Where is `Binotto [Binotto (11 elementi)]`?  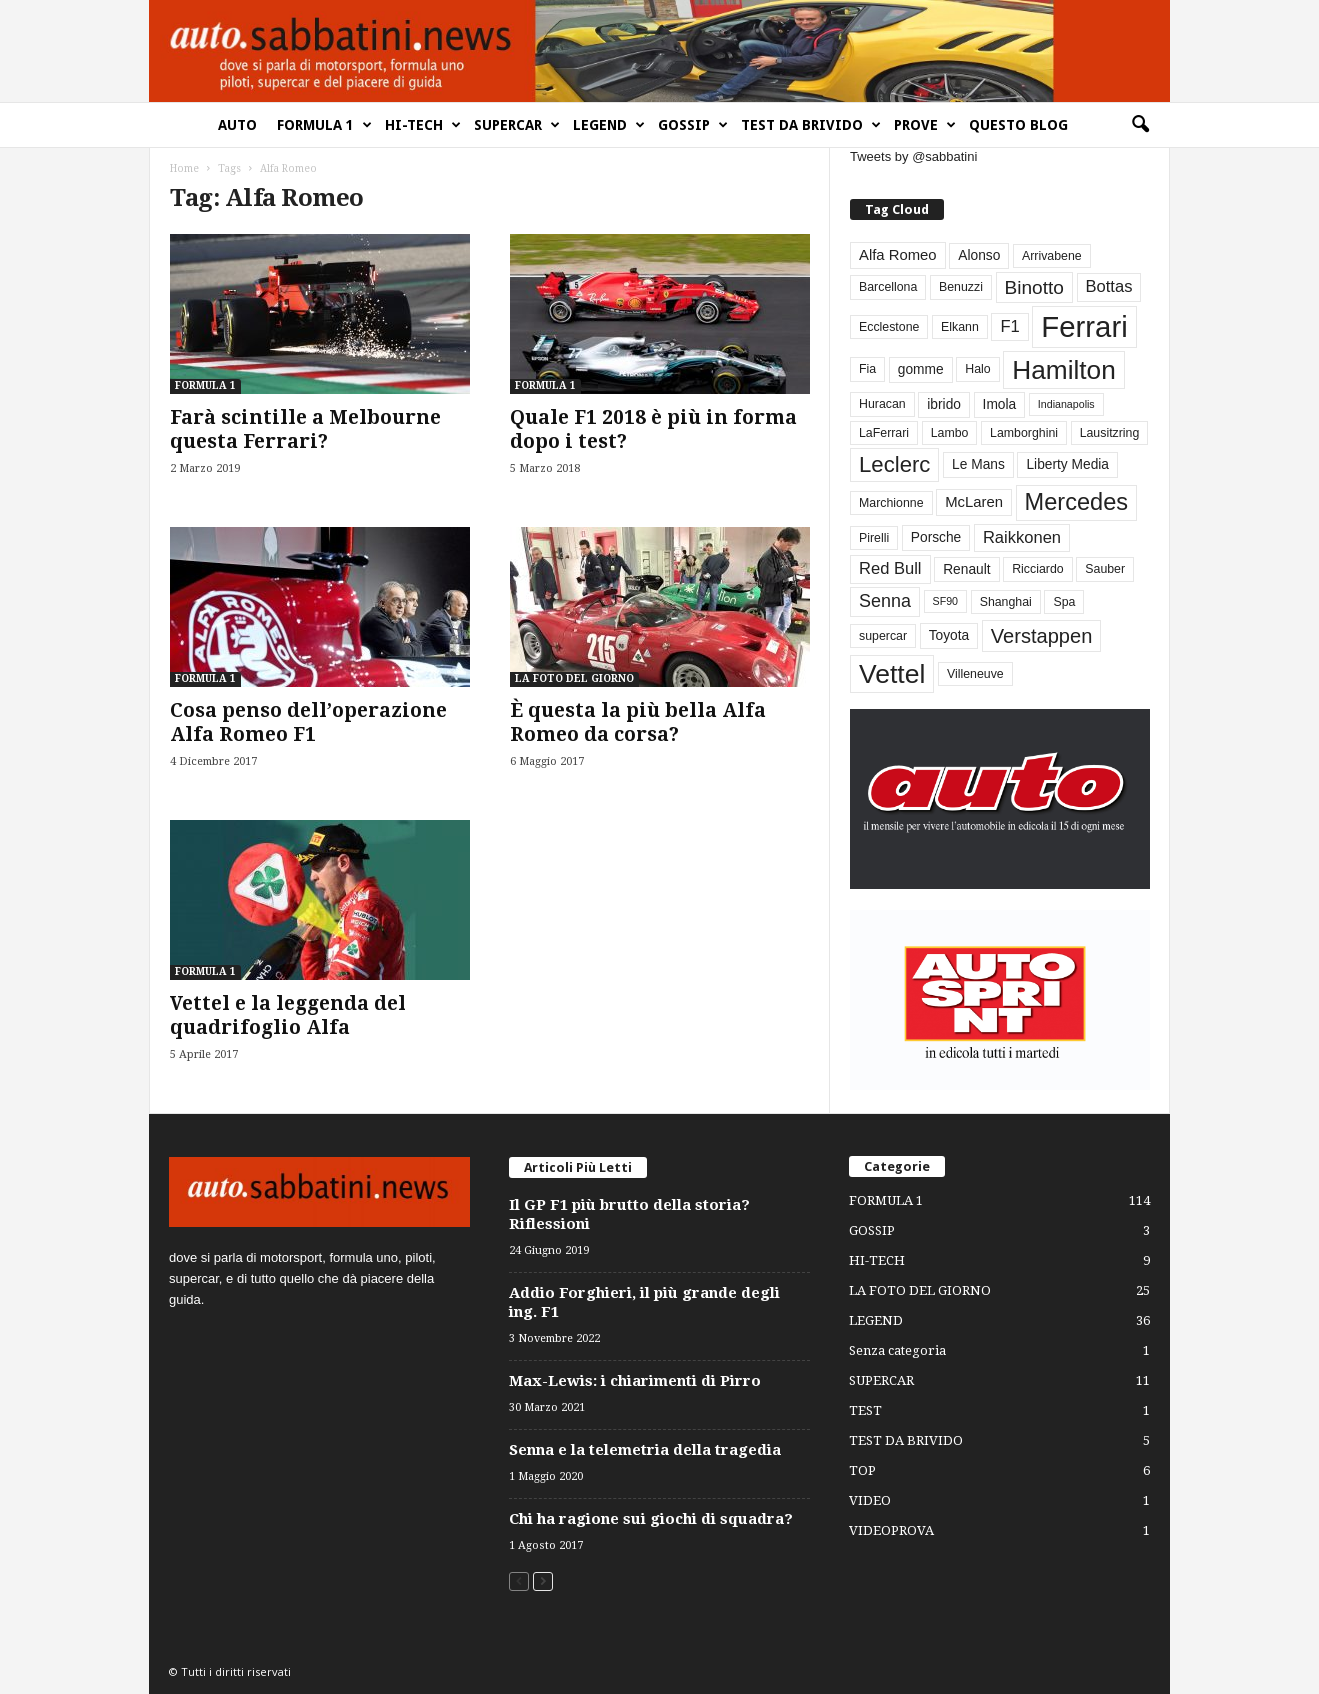 Binotto [Binotto (11 elementi)] is located at coordinates (1034, 287).